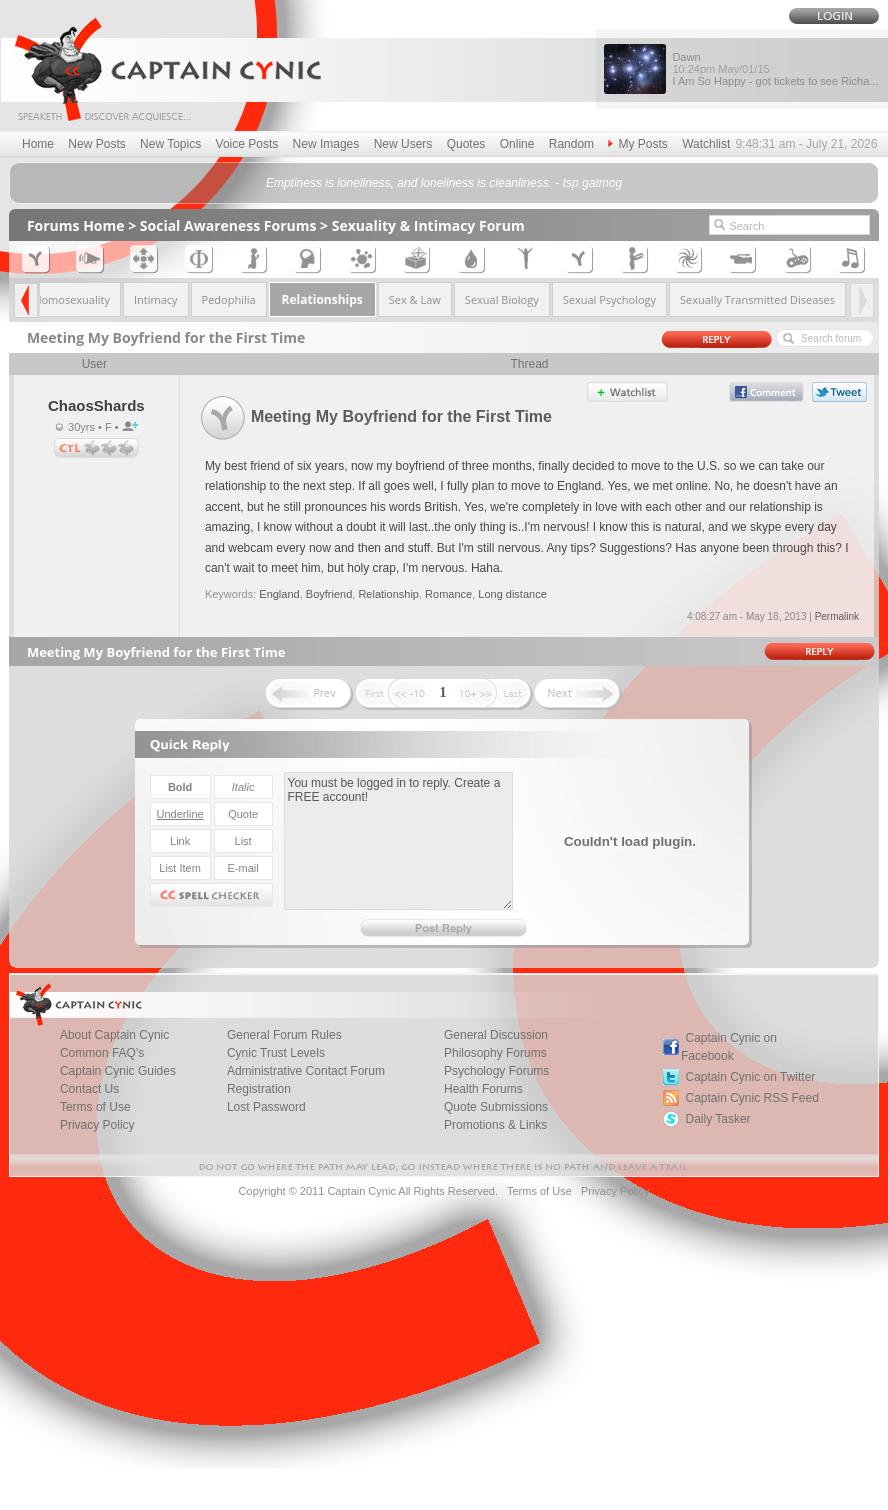 Image resolution: width=888 pixels, height=1510 pixels. What do you see at coordinates (775, 69) in the screenshot?
I see `Dawn I Am So Happy - got tickets to see Richa...` at bounding box center [775, 69].